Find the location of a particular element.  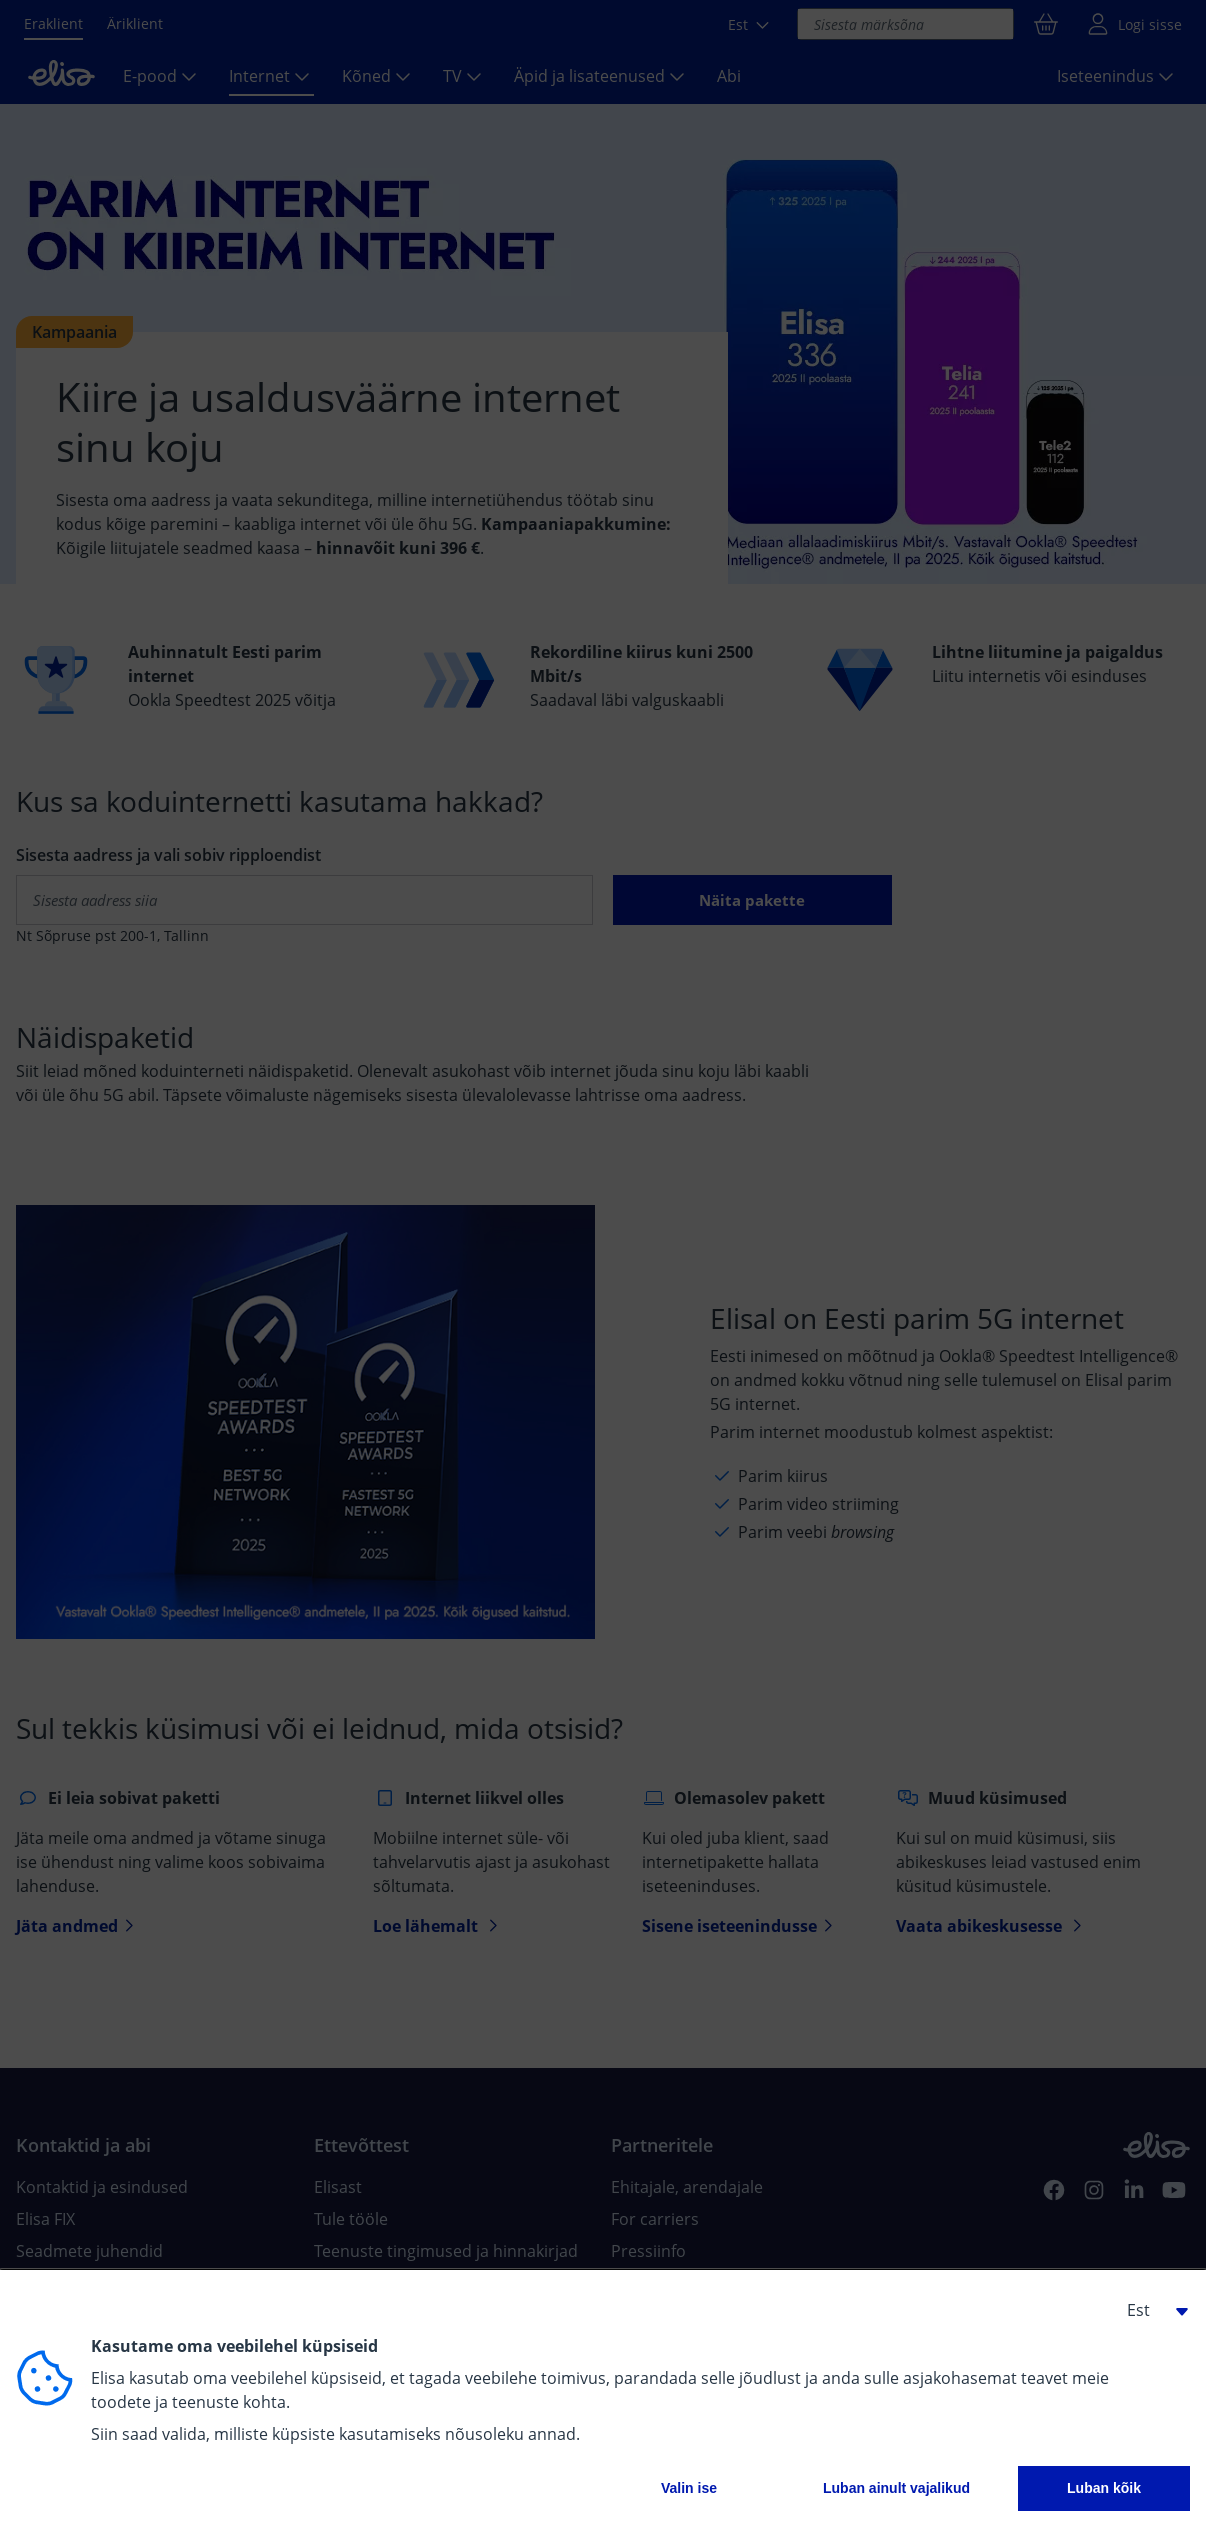

Luban kõik [button] is located at coordinates (1104, 2488).